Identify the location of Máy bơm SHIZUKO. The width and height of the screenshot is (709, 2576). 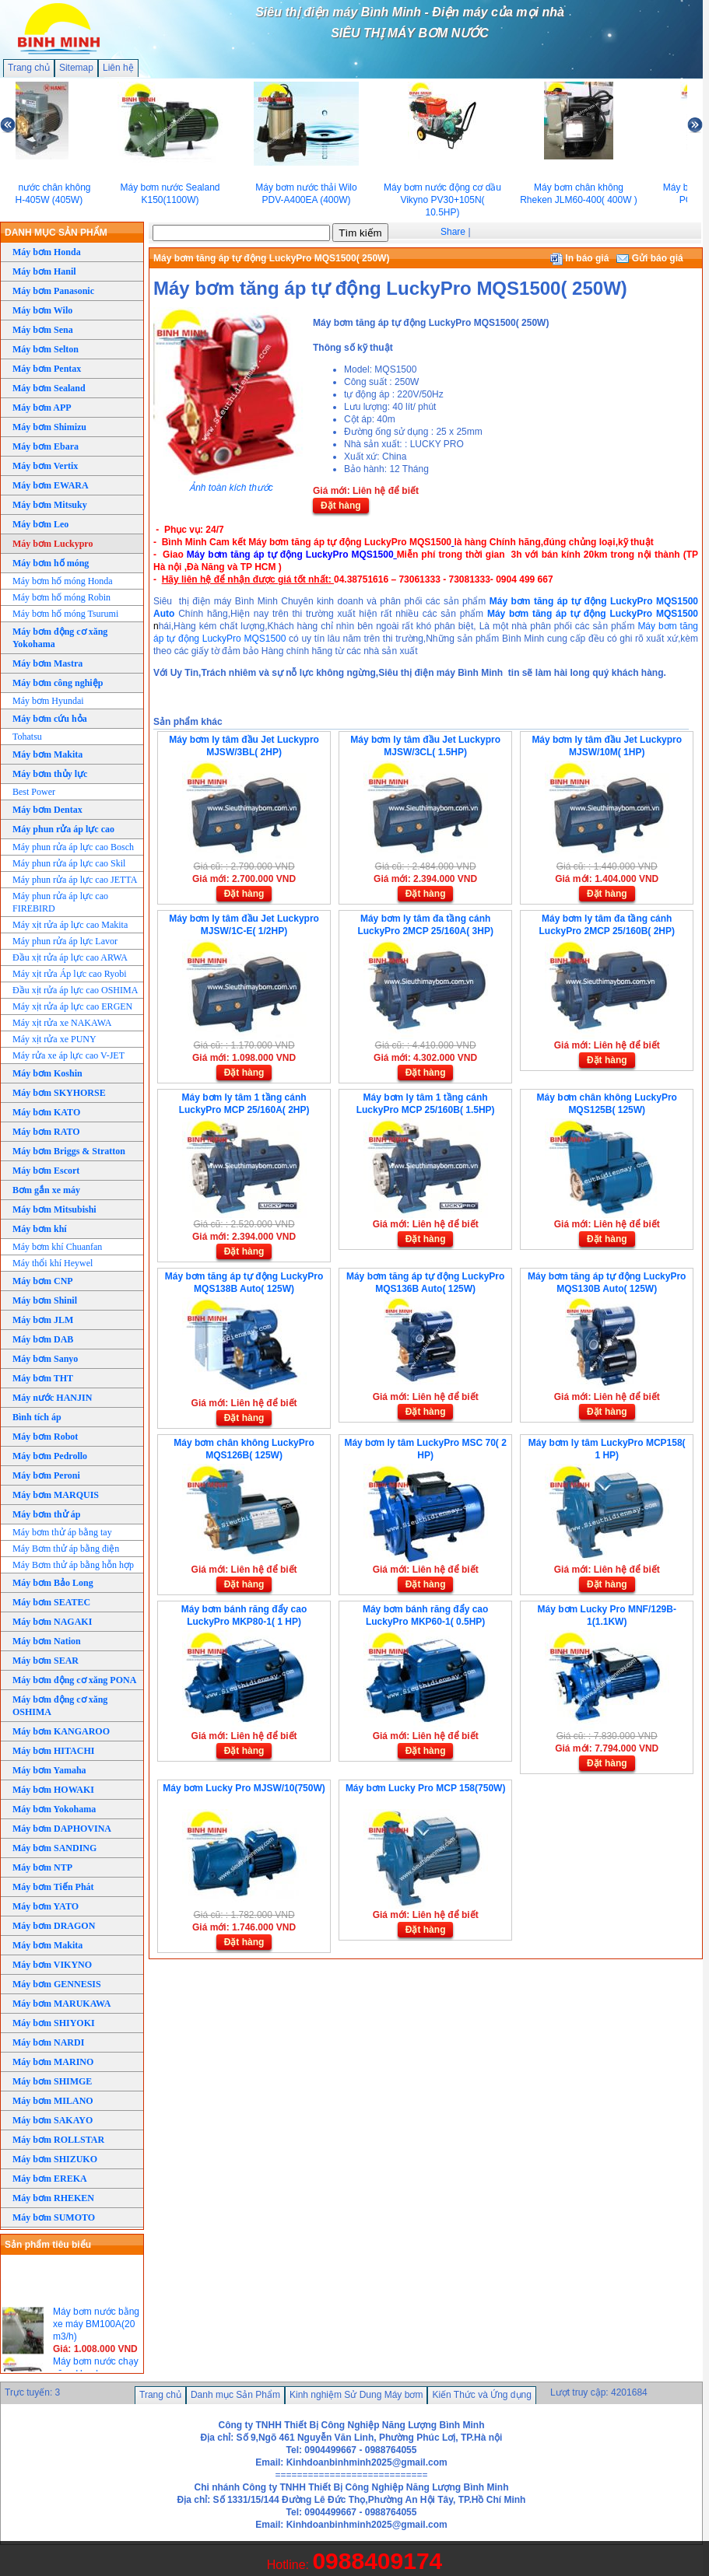
(54, 2159).